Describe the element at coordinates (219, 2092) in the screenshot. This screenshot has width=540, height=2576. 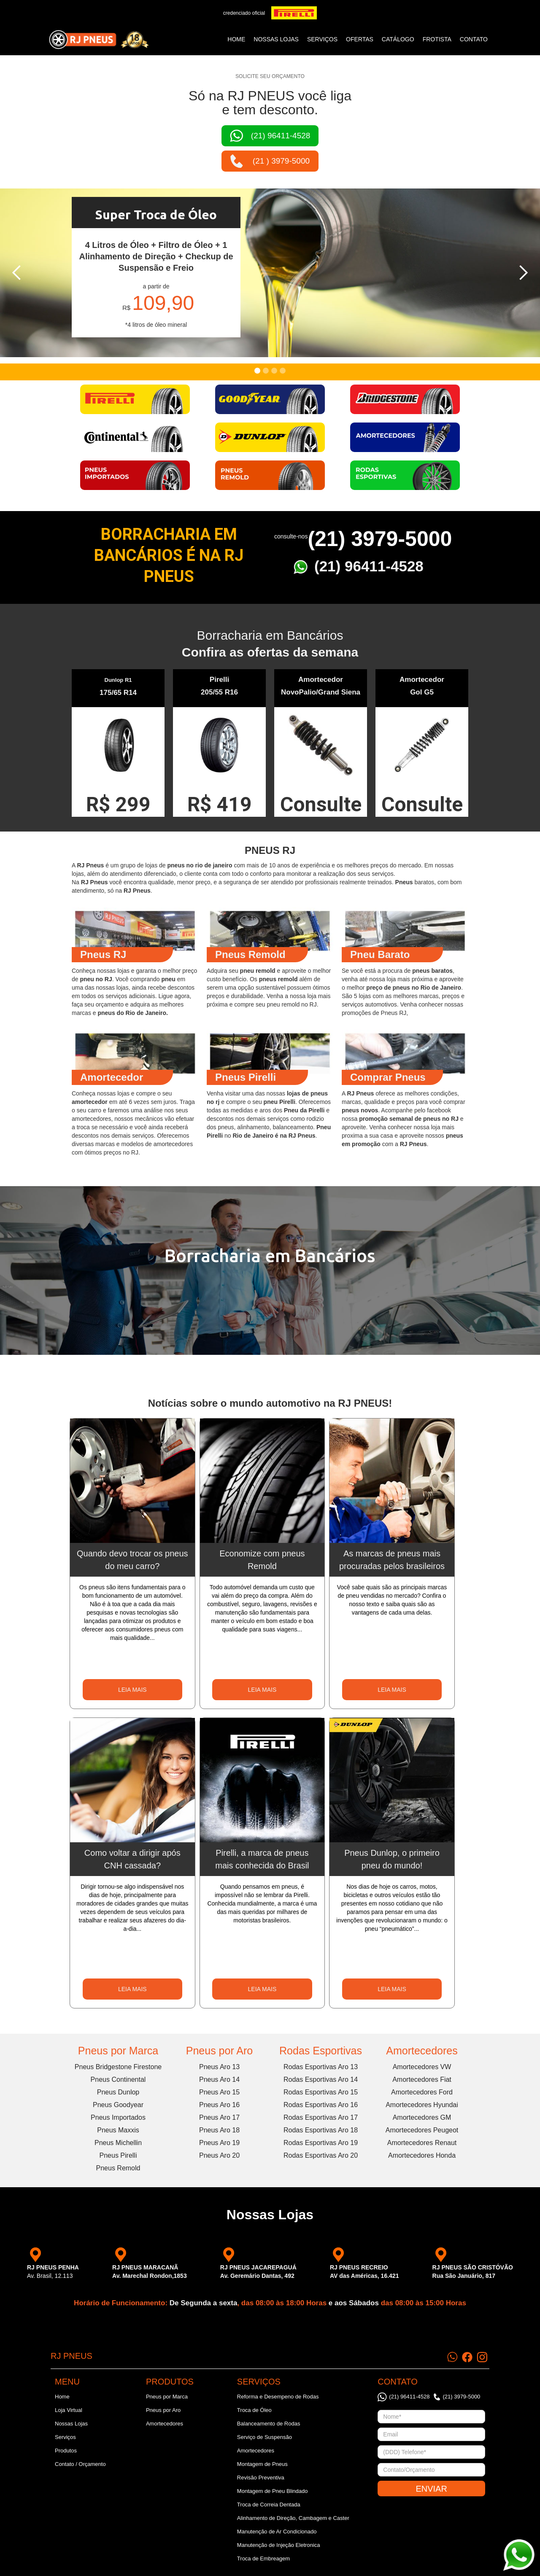
I see `Pneus Aro 15` at that location.